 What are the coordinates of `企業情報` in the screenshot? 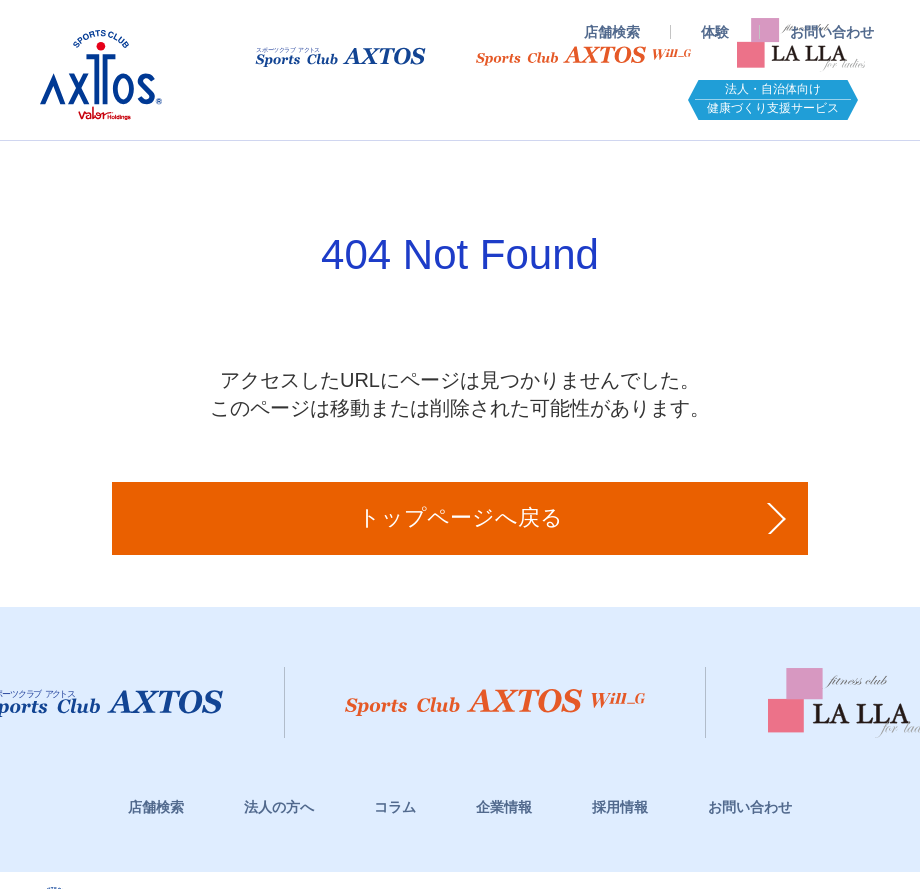 It's located at (504, 807).